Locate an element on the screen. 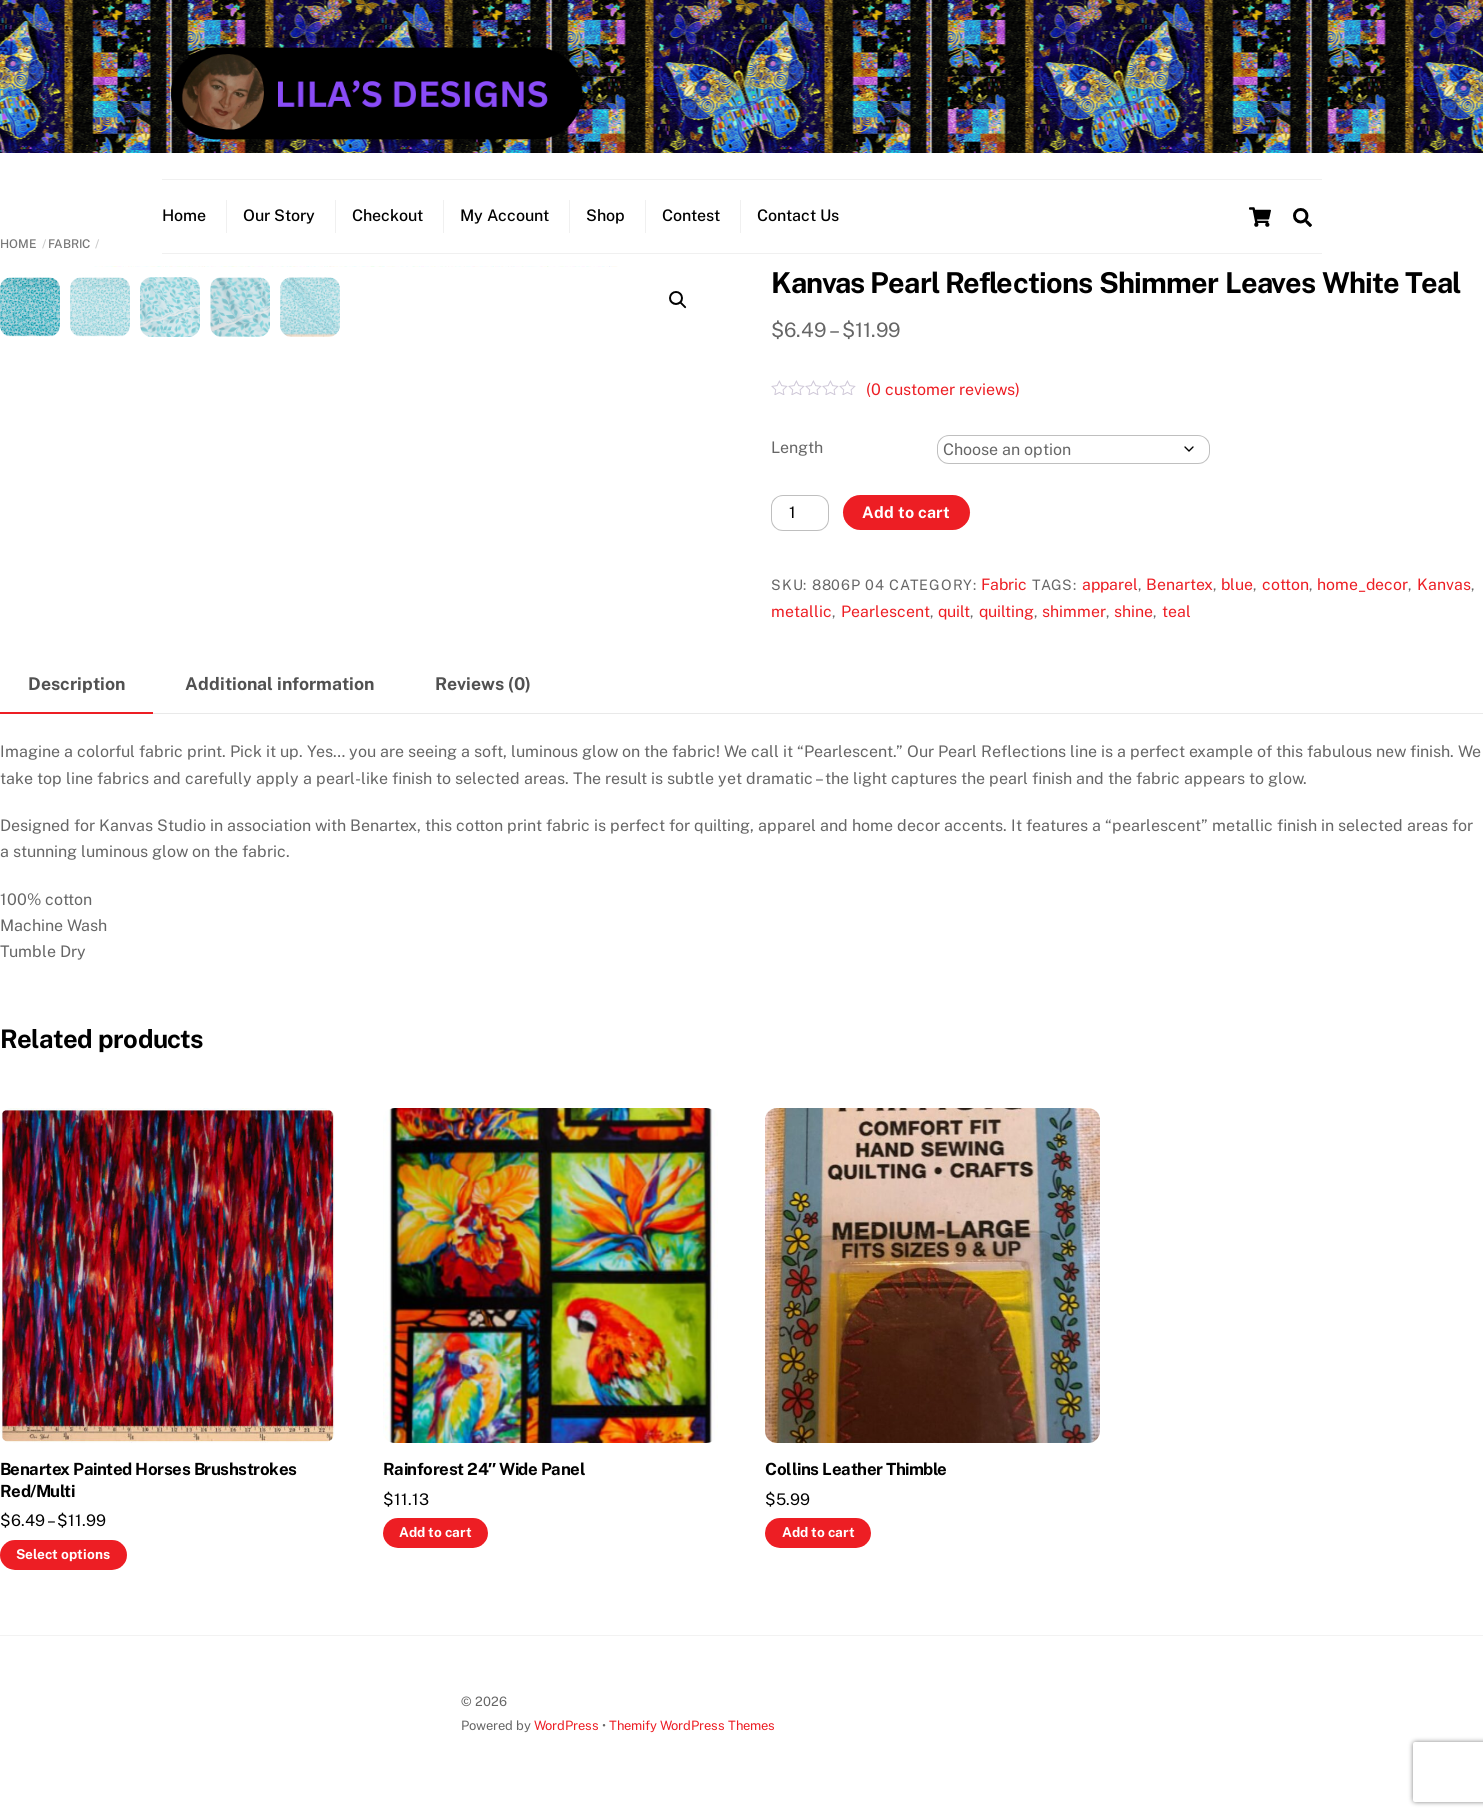  Collins Leather Thimble is located at coordinates (855, 1469).